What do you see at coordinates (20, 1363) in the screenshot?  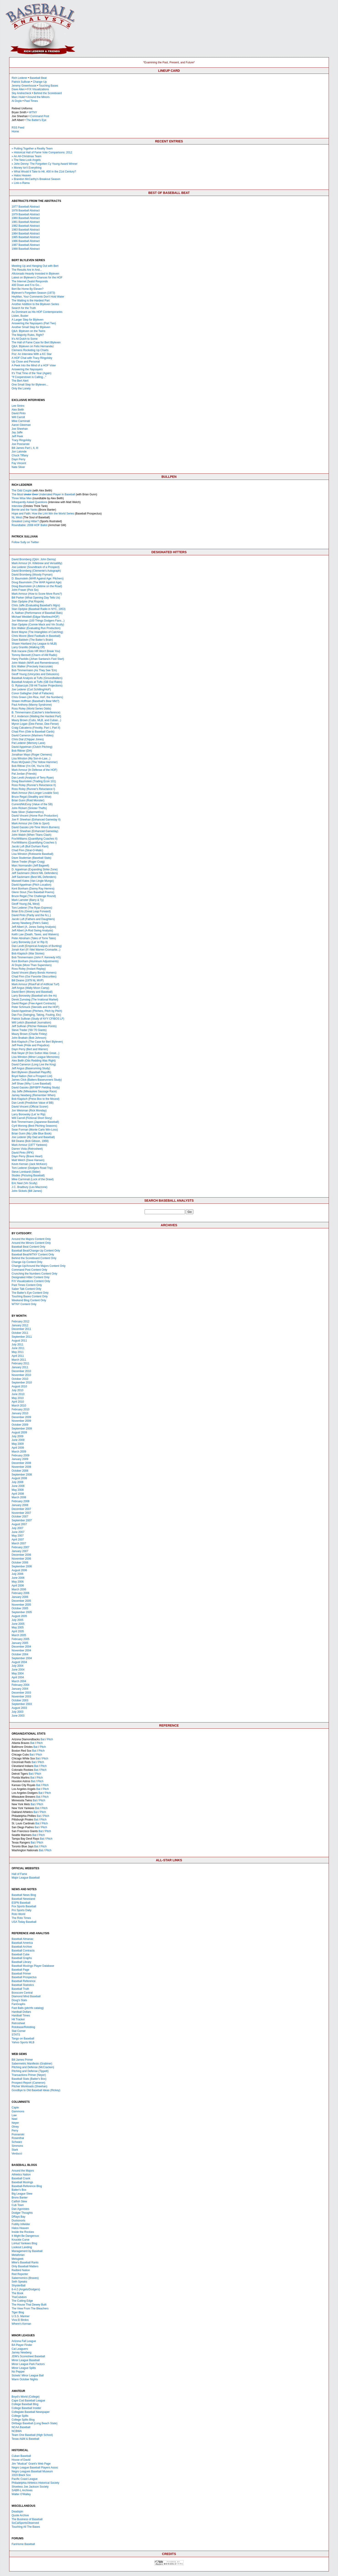 I see `February 2011` at bounding box center [20, 1363].